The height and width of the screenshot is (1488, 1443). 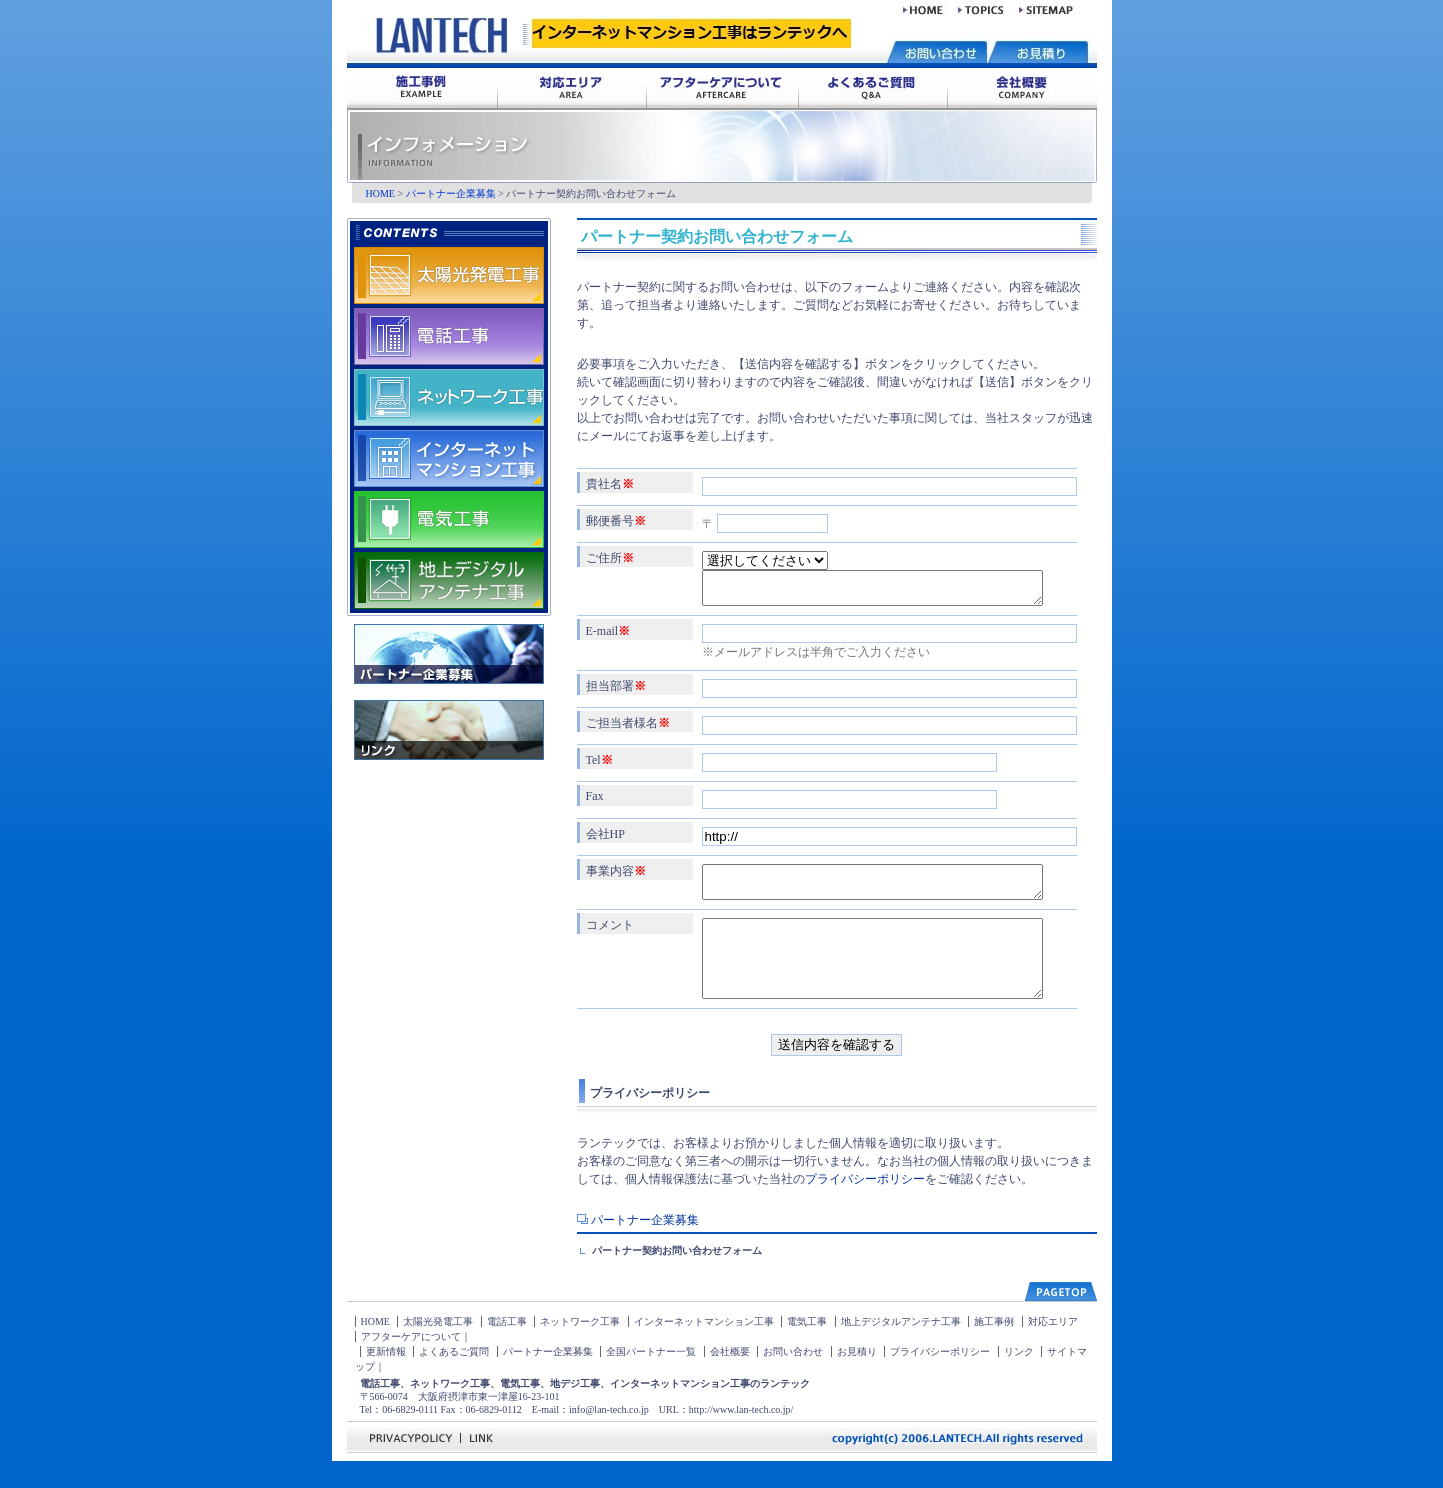 I want to click on http://www.lan-tech.co.jp/, so click(x=741, y=1436).